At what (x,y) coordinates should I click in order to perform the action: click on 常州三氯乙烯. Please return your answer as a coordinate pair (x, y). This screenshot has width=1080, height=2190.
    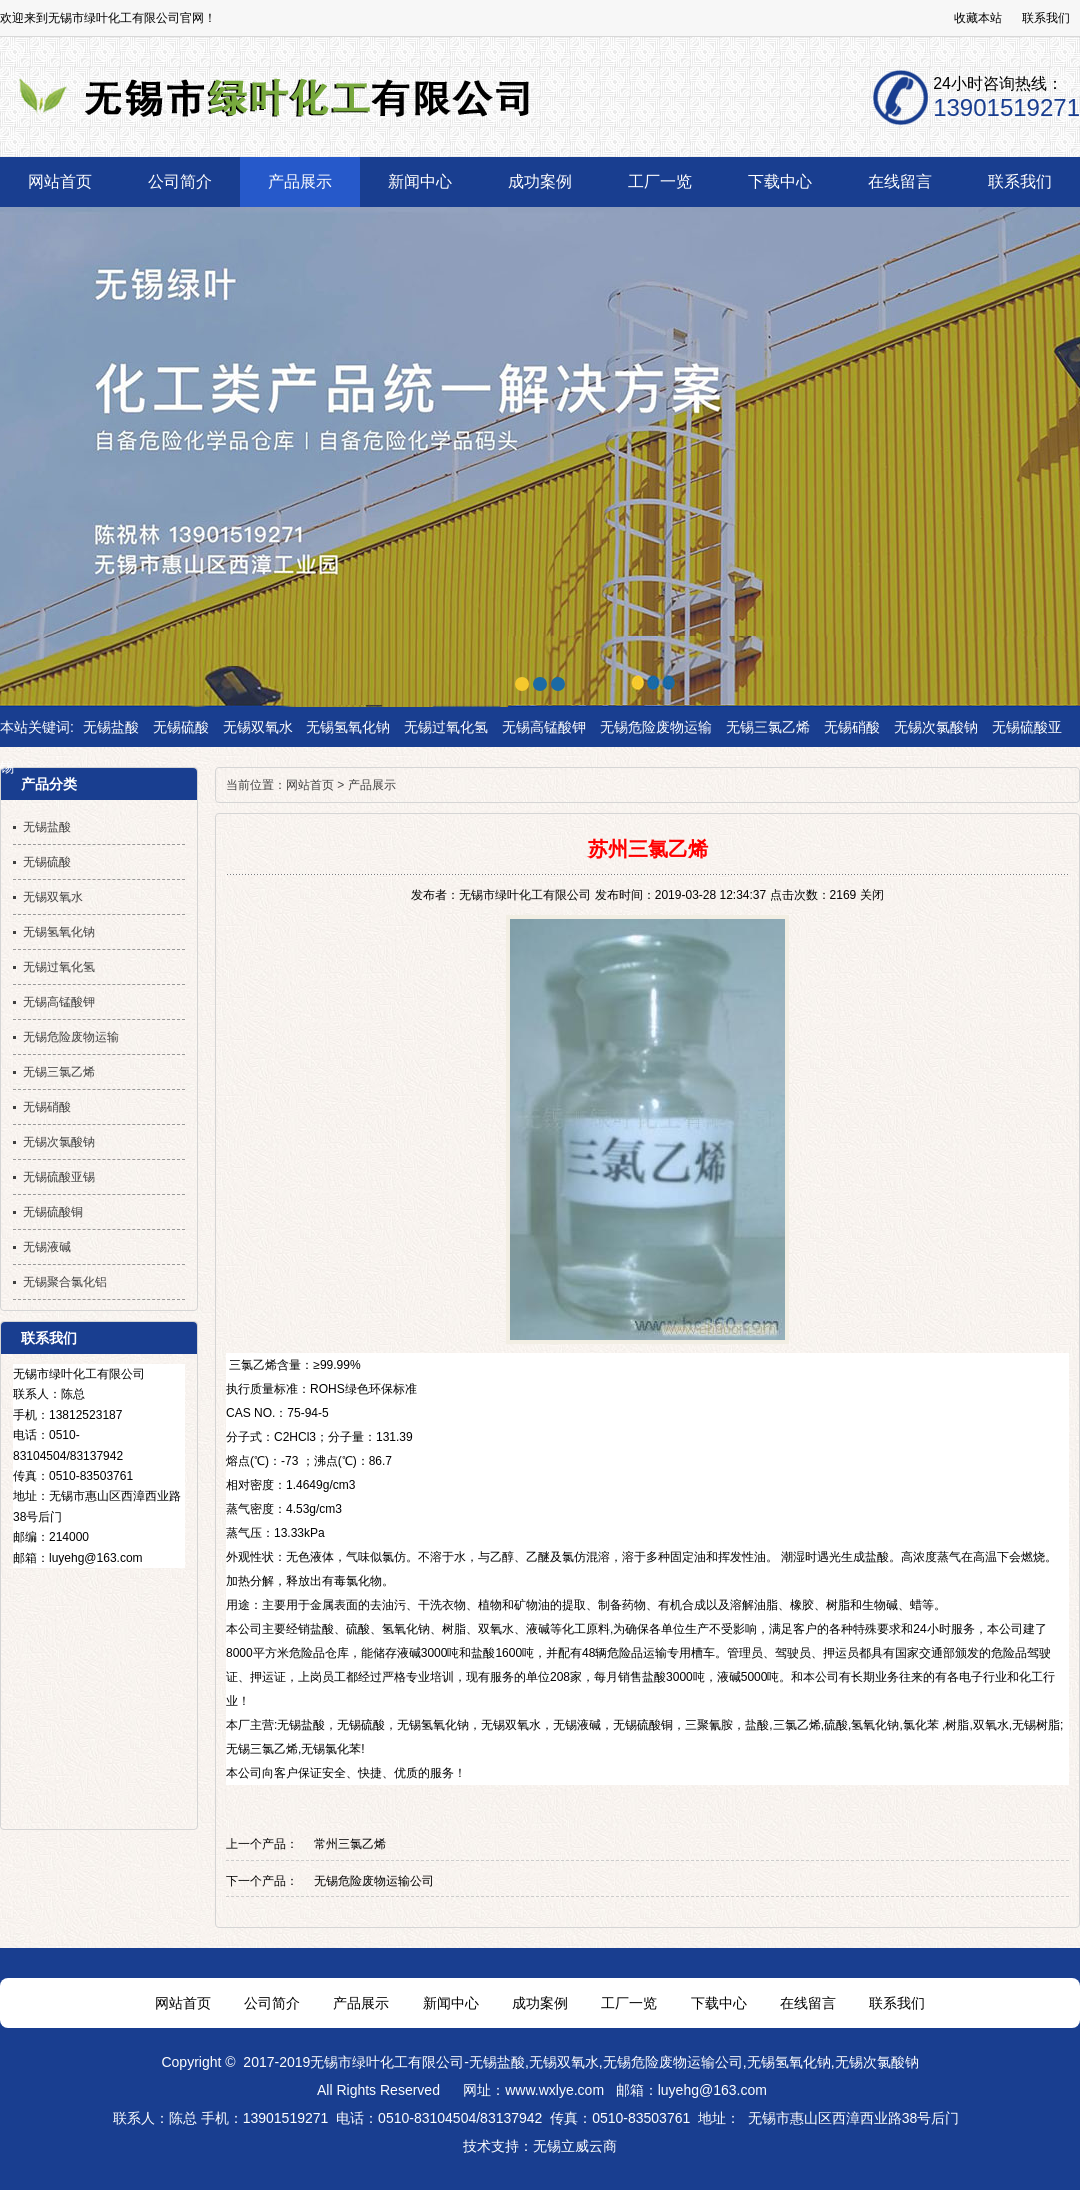
    Looking at the image, I should click on (350, 1844).